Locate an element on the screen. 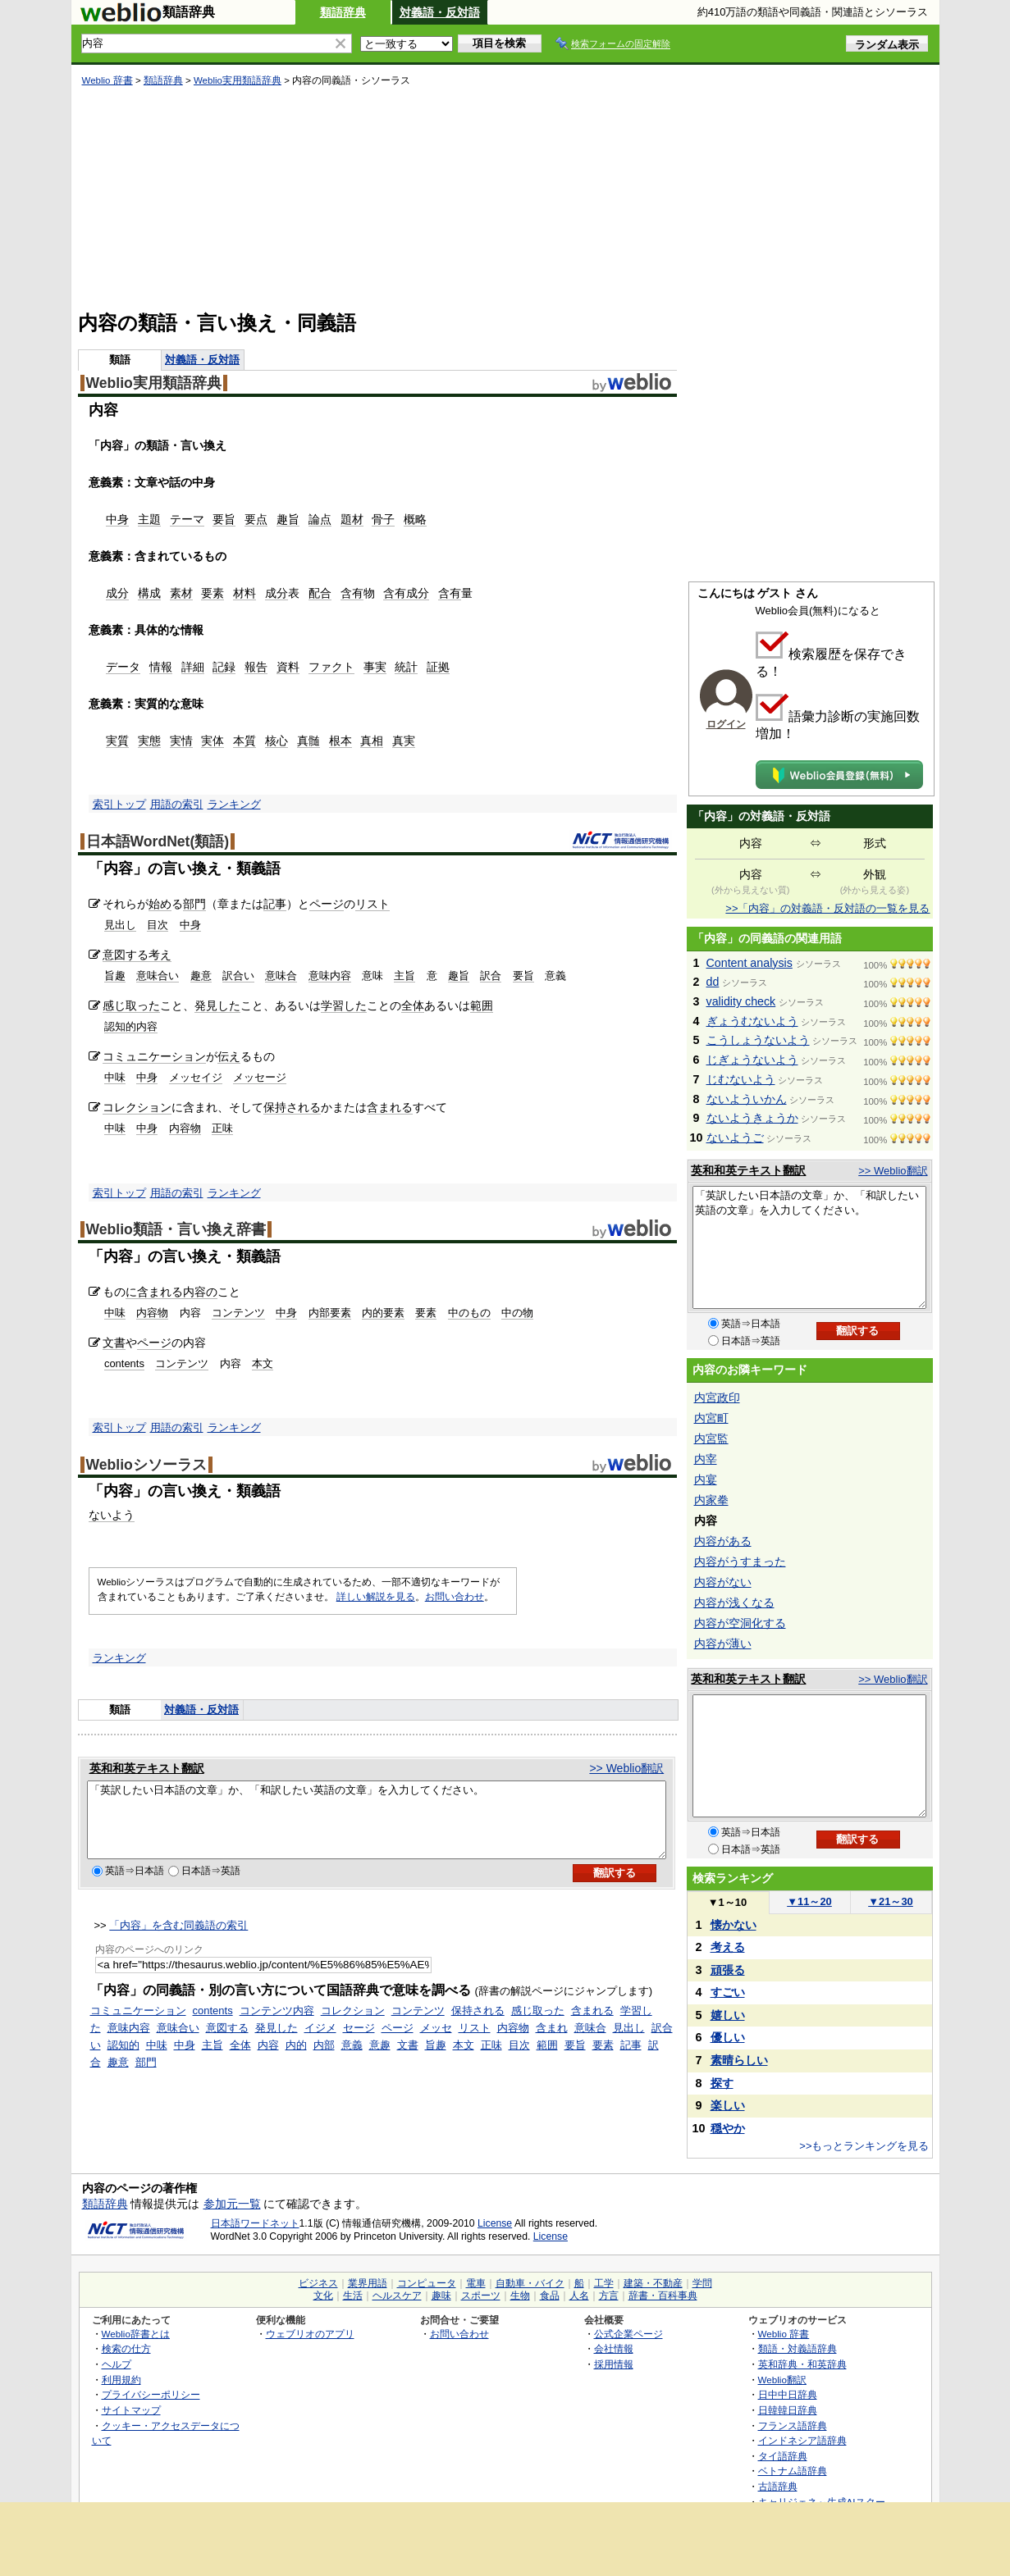 The width and height of the screenshot is (1010, 2576). ないようご is located at coordinates (735, 1137).